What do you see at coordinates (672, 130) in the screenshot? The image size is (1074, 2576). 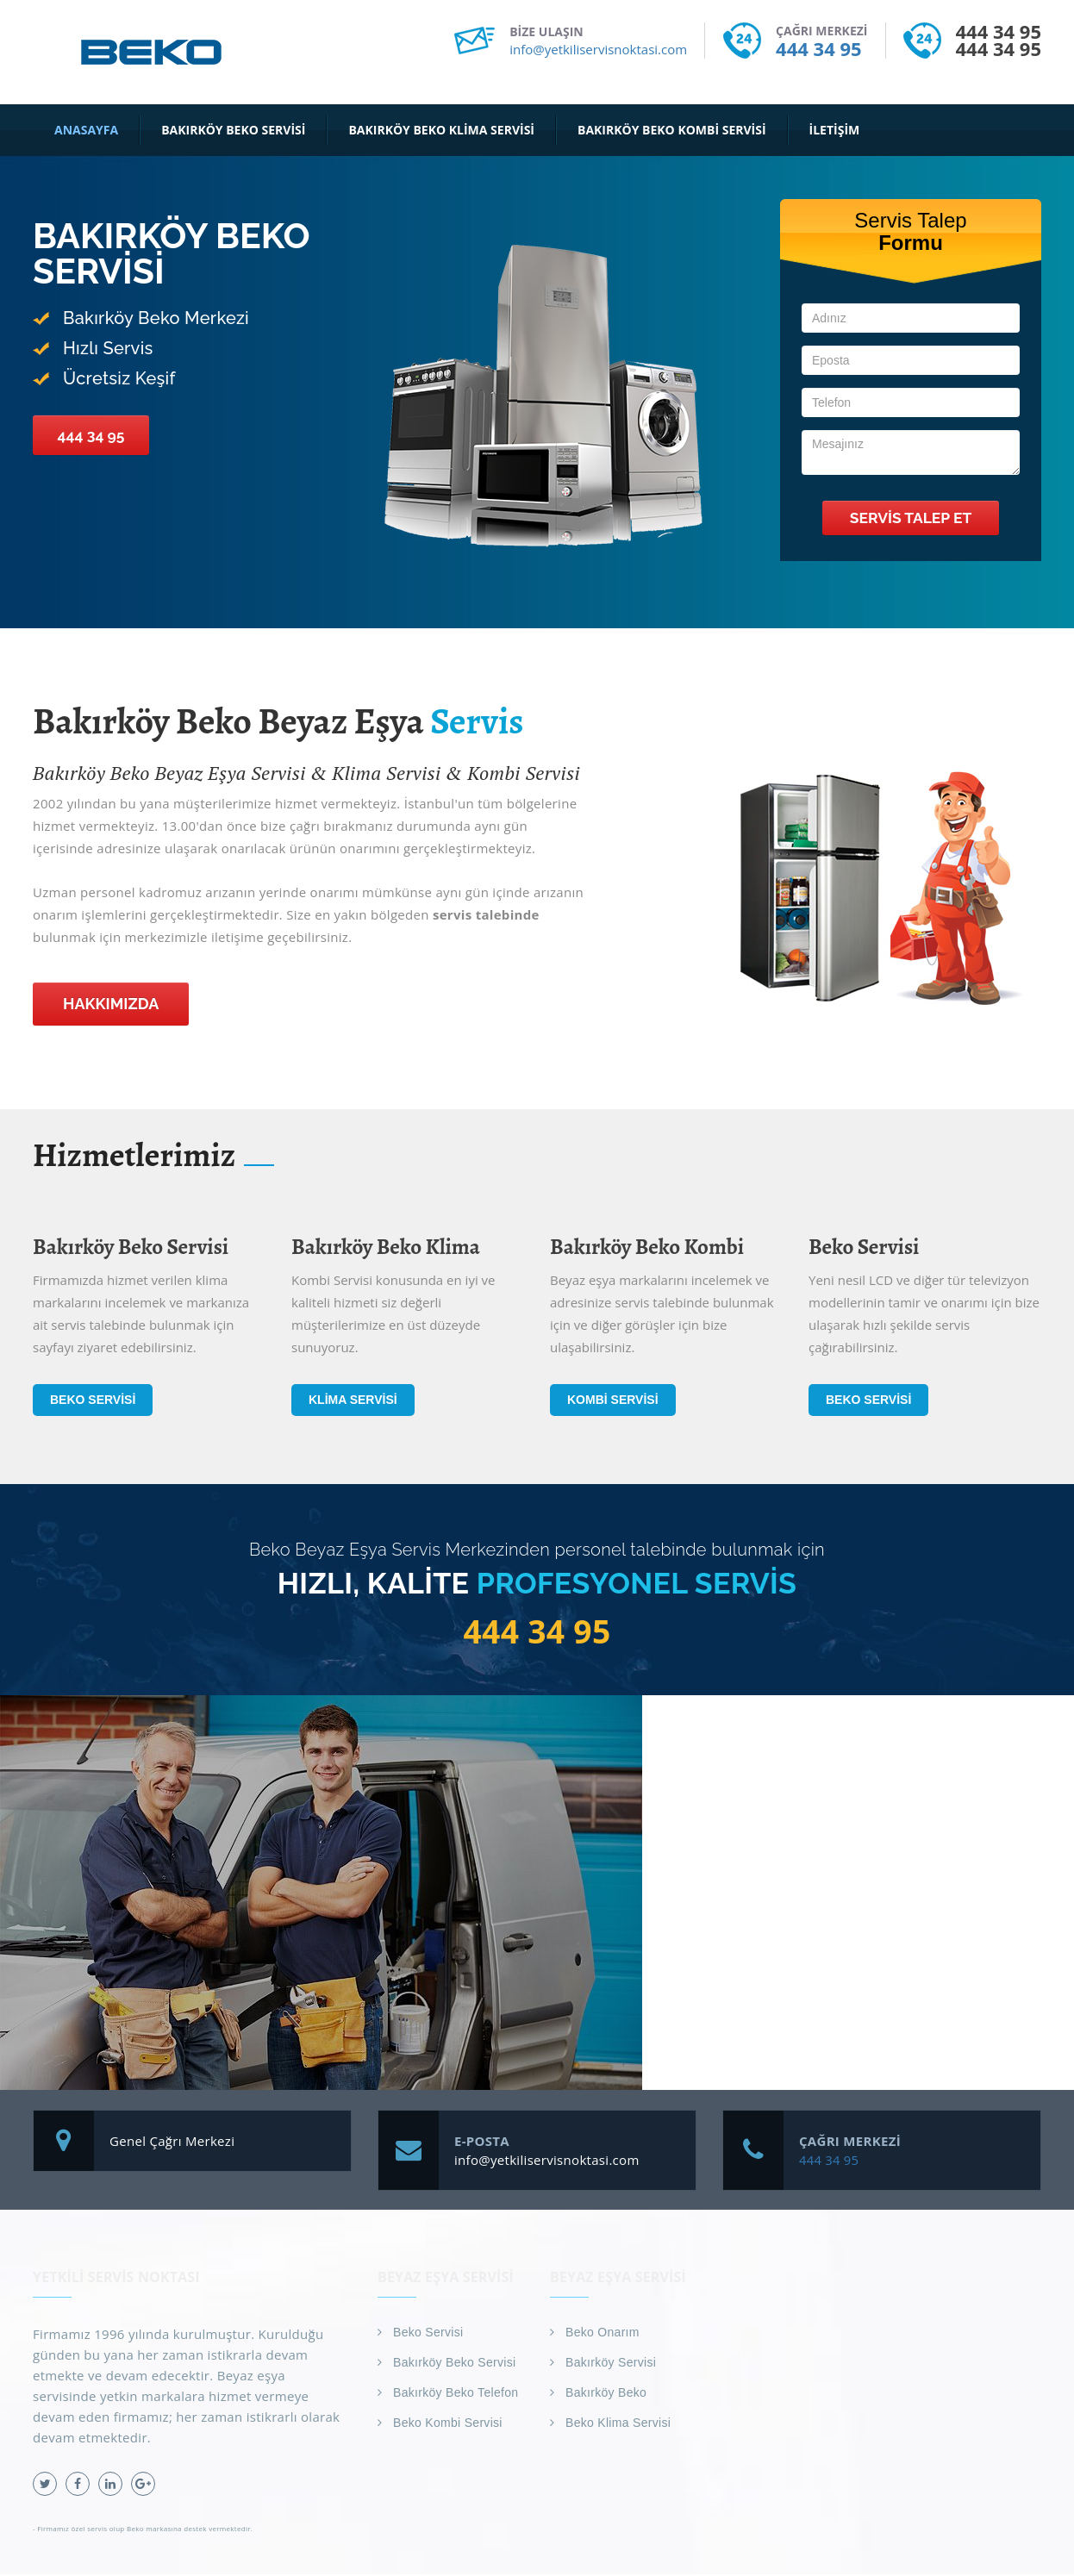 I see `Bakırköy Beko Kombi Servisi [button]` at bounding box center [672, 130].